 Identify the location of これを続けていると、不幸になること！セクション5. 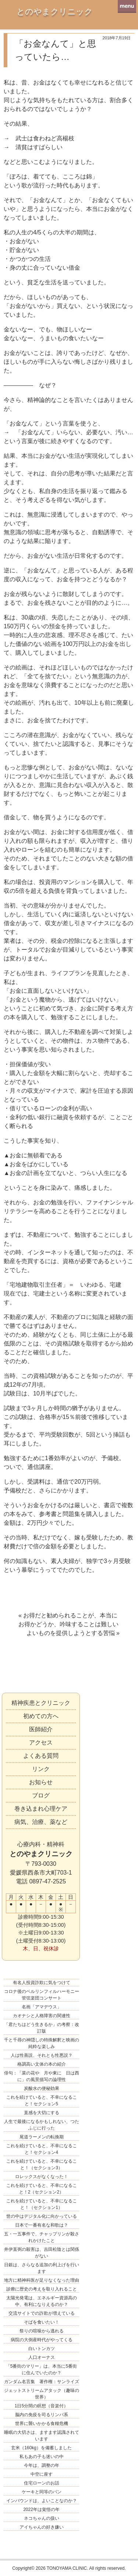
(41, 2100).